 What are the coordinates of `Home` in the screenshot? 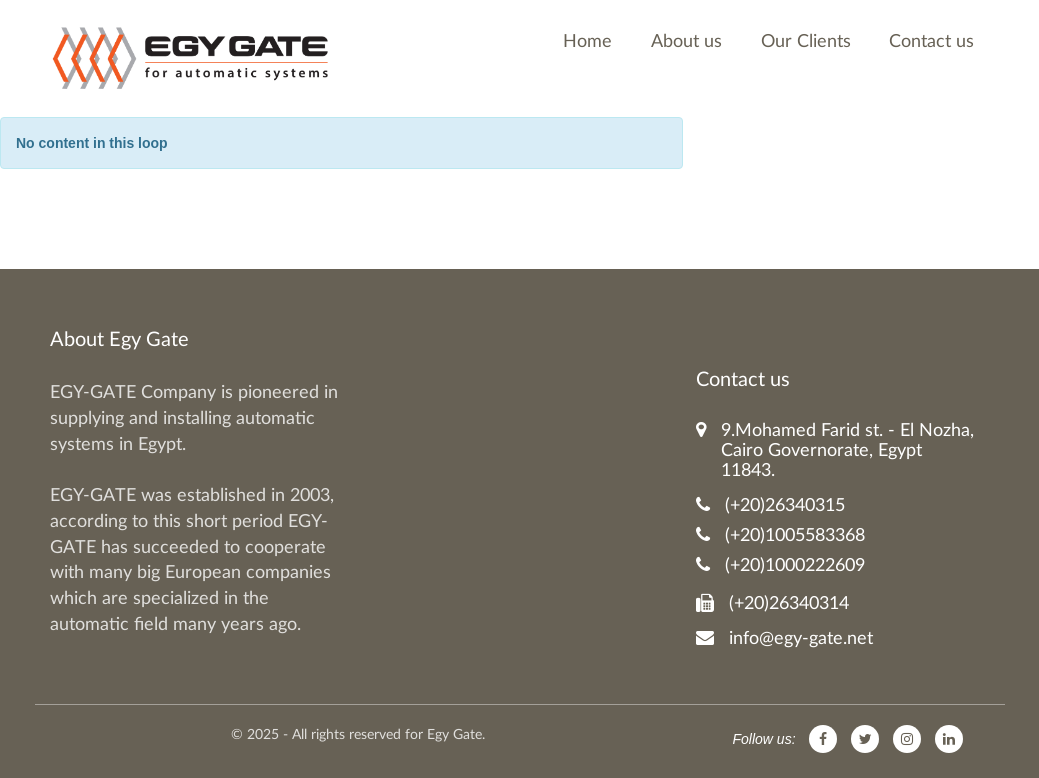 It's located at (587, 42).